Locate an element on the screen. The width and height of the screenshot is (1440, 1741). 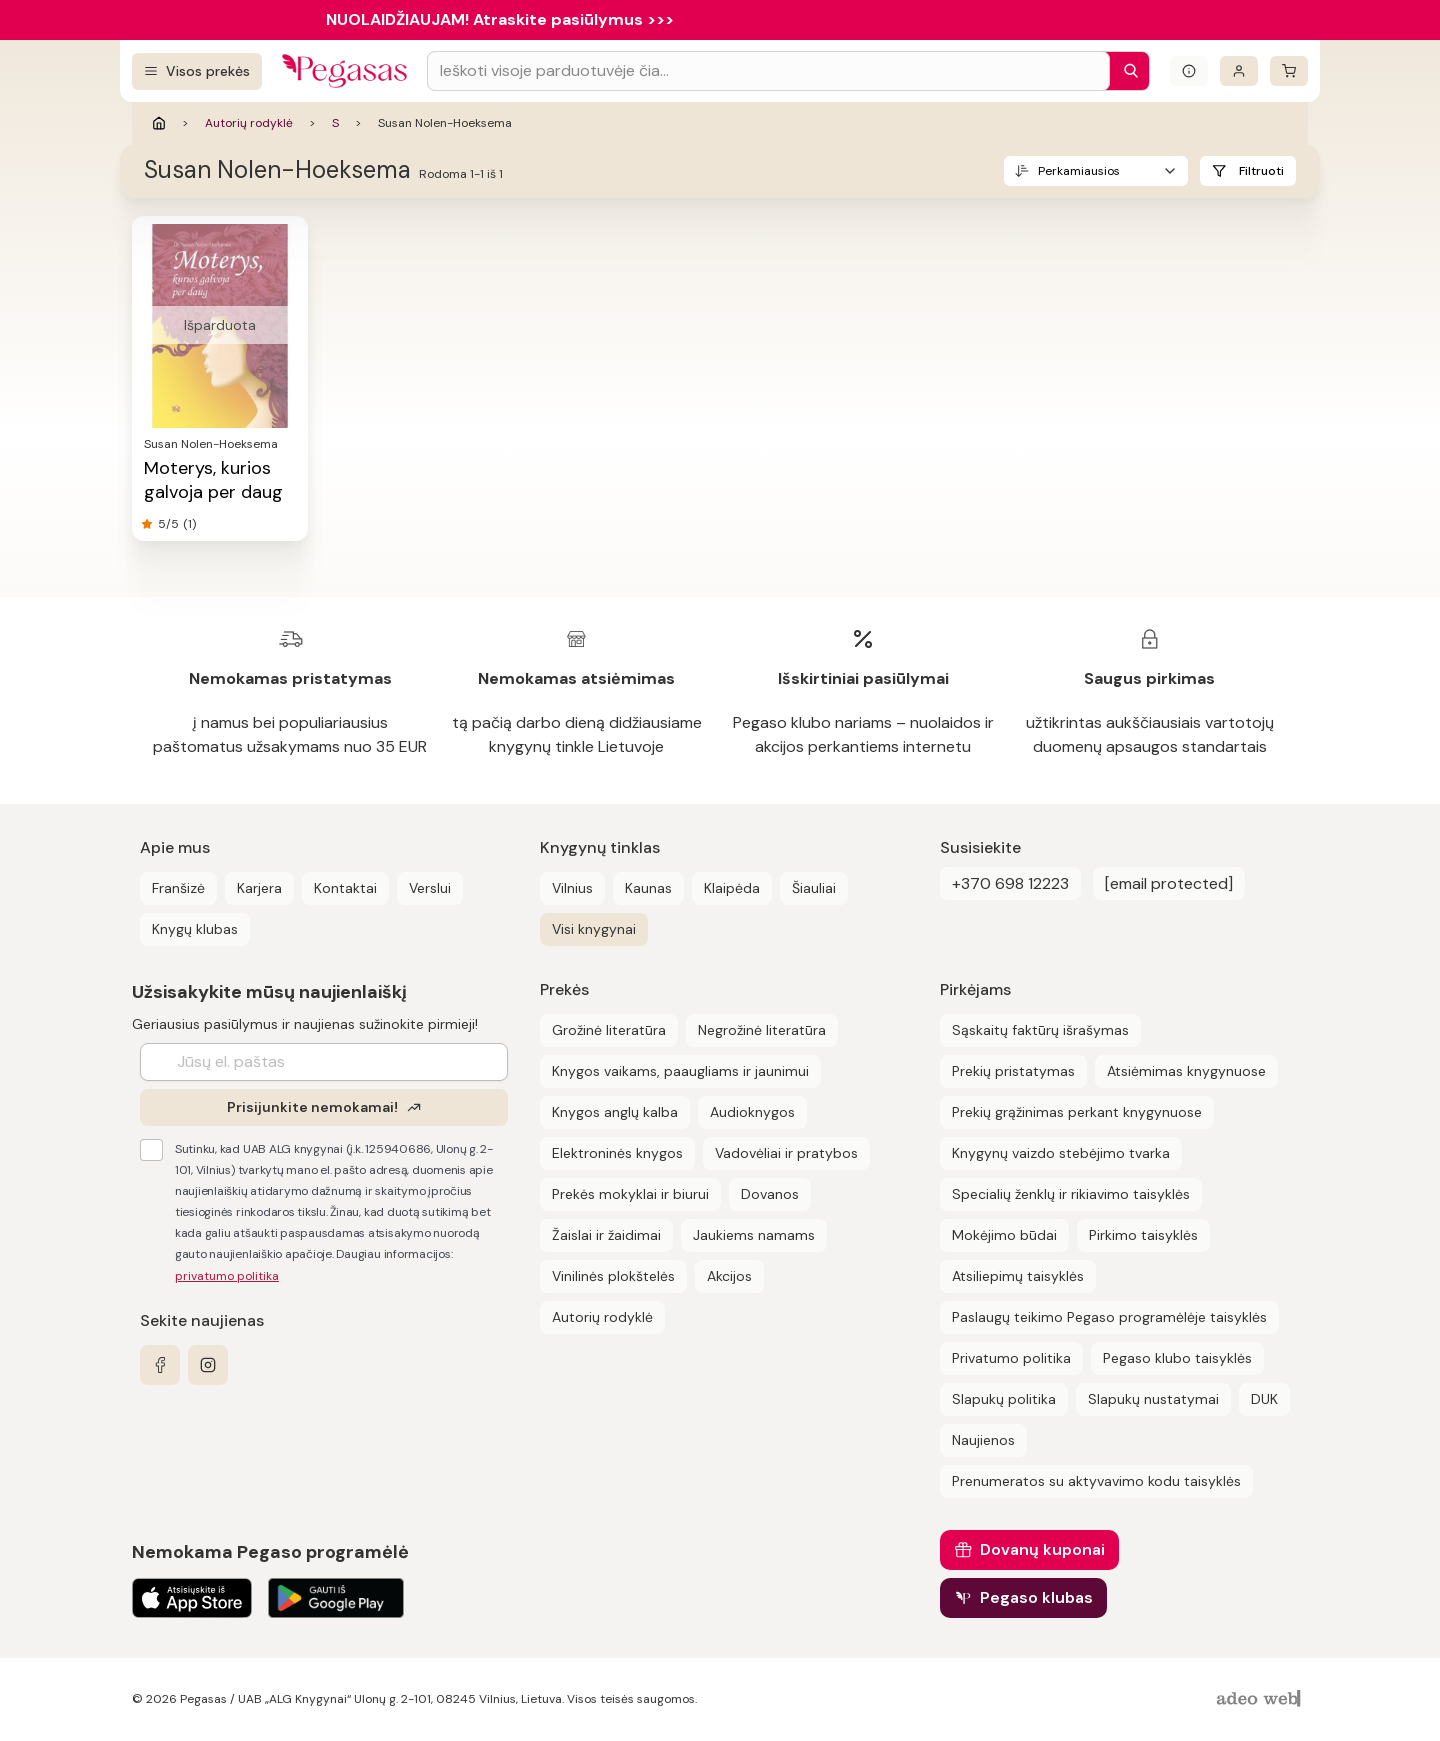
Pegaso klubo taisyklės is located at coordinates (1177, 1358).